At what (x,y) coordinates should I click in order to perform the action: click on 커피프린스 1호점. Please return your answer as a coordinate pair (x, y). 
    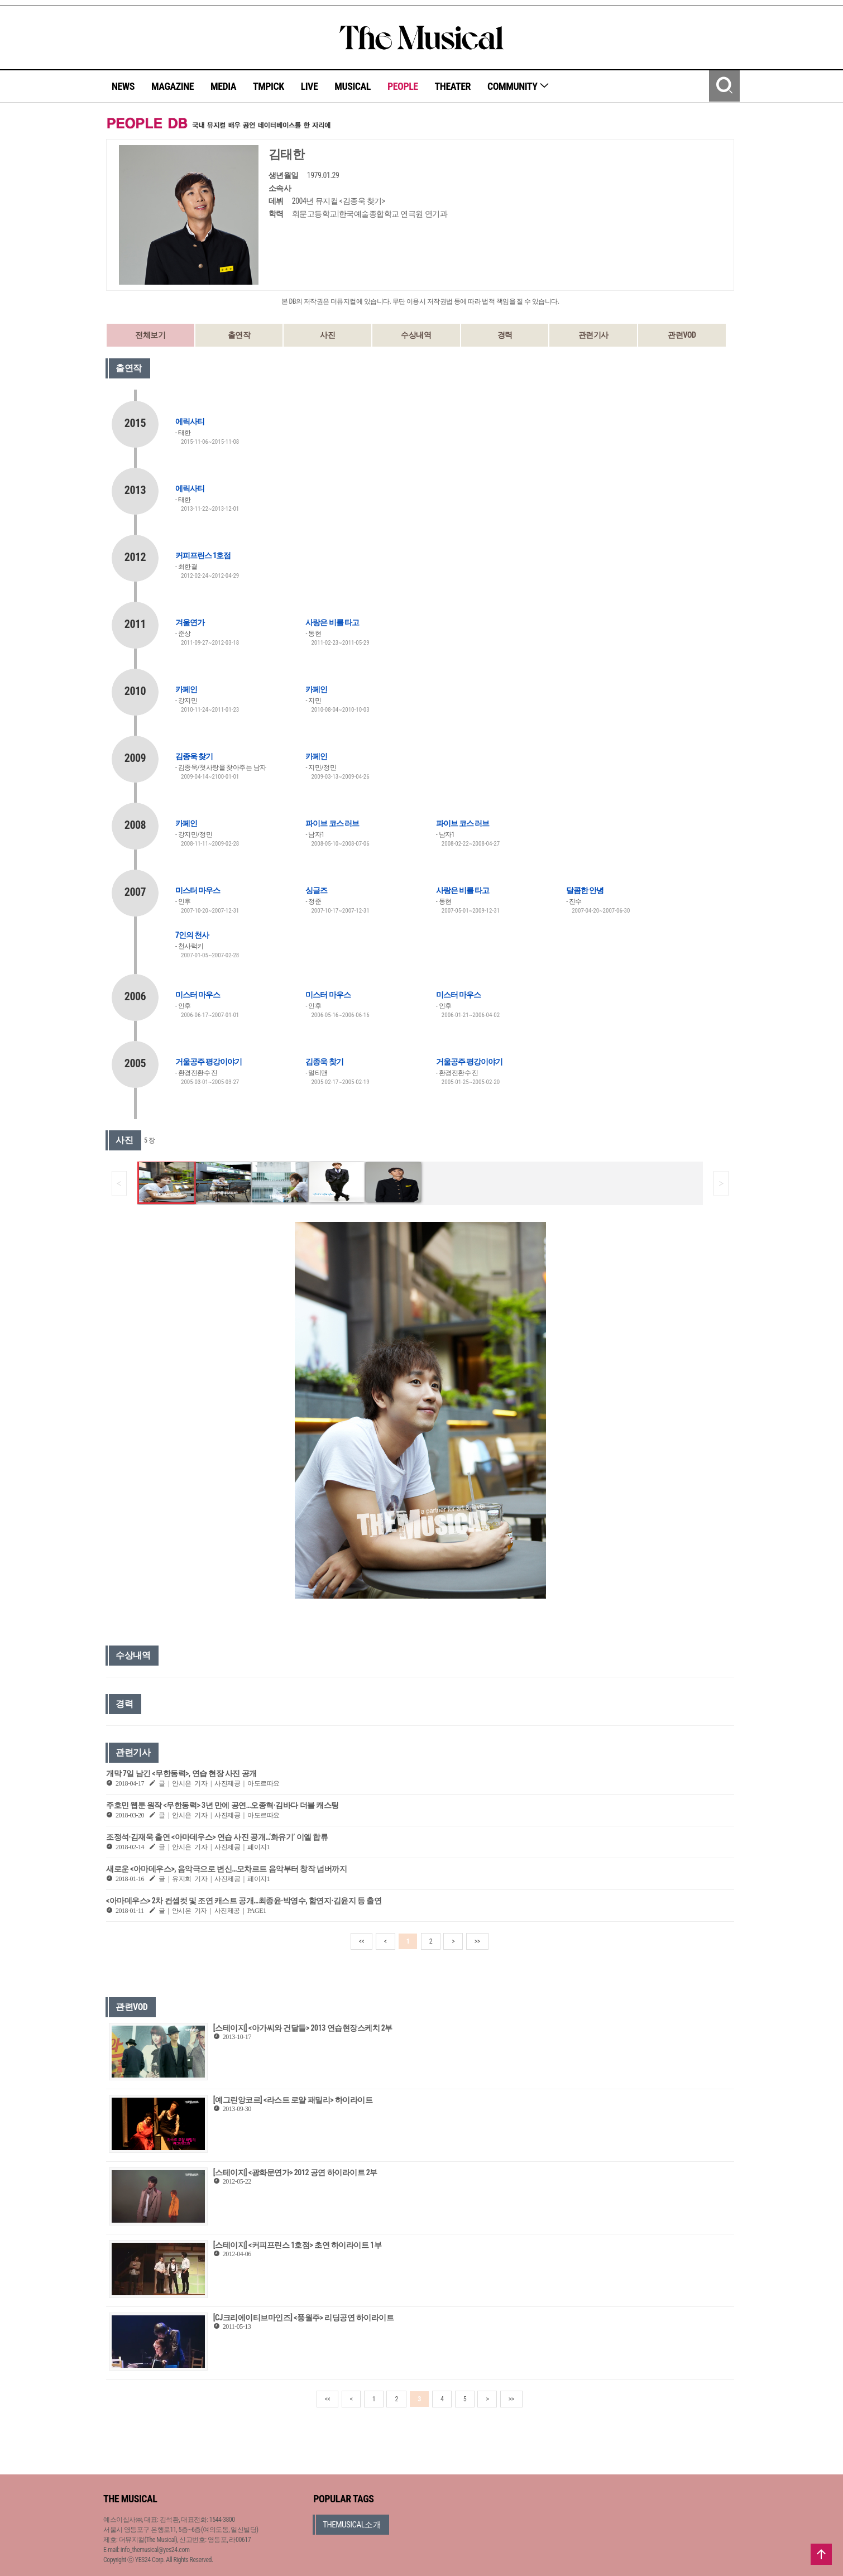
    Looking at the image, I should click on (203, 555).